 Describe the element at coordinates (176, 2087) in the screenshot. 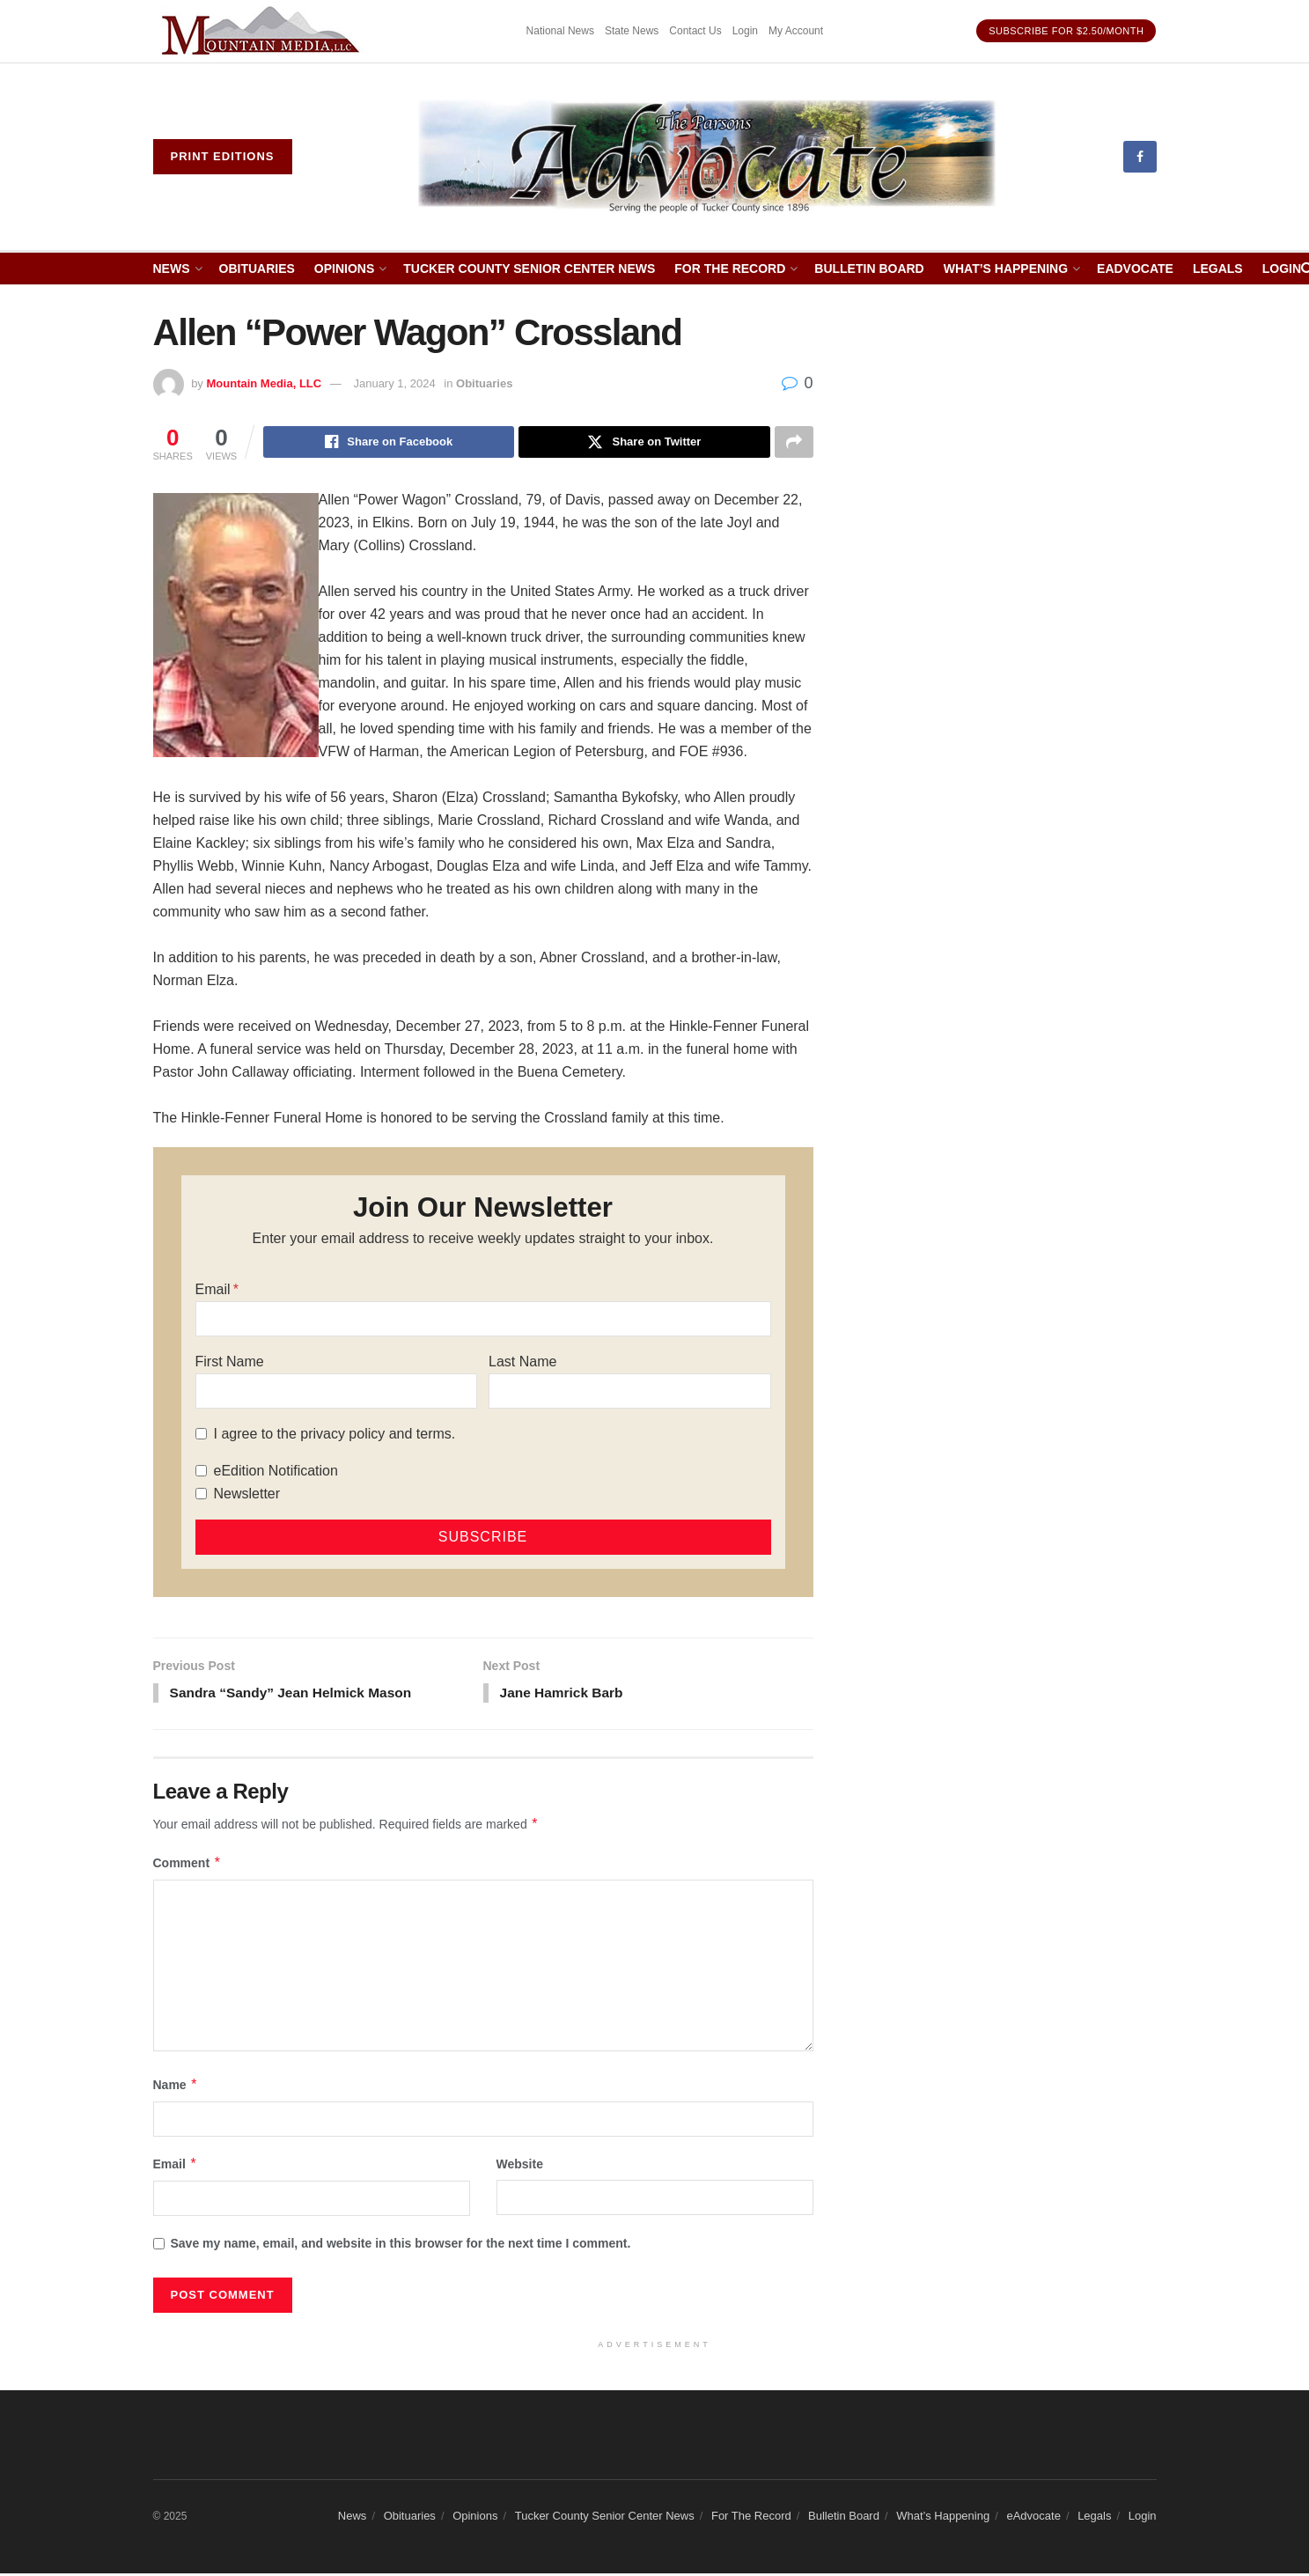

I see `Name` at that location.